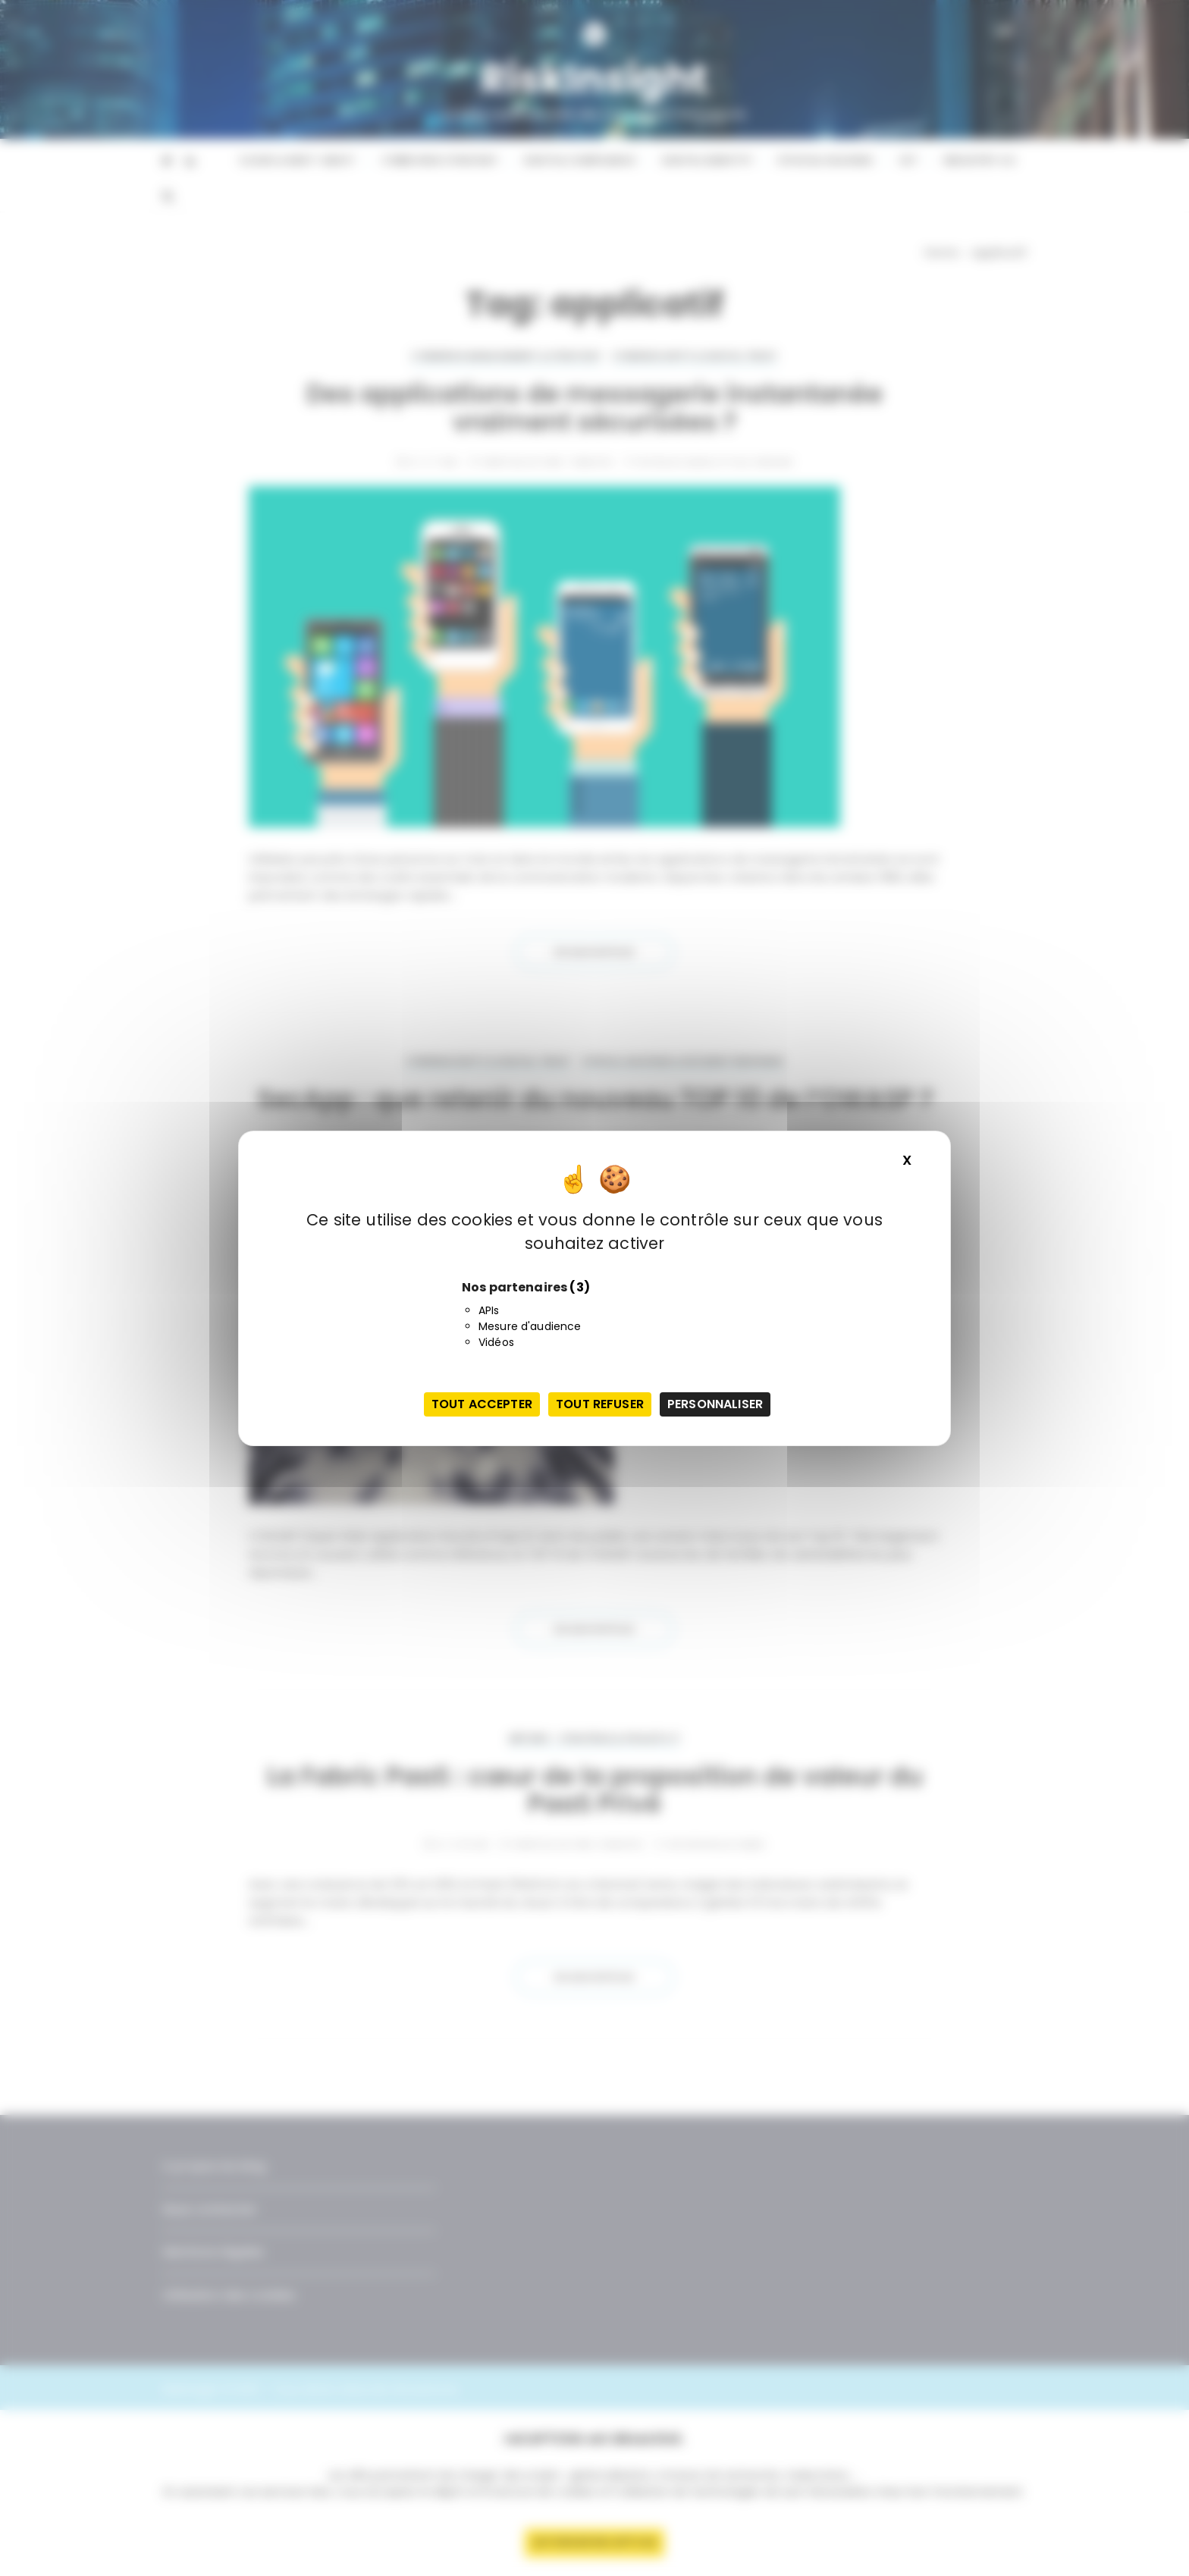  Describe the element at coordinates (481, 1404) in the screenshot. I see `Tout accepter [Cookies : Tout accepter]` at that location.